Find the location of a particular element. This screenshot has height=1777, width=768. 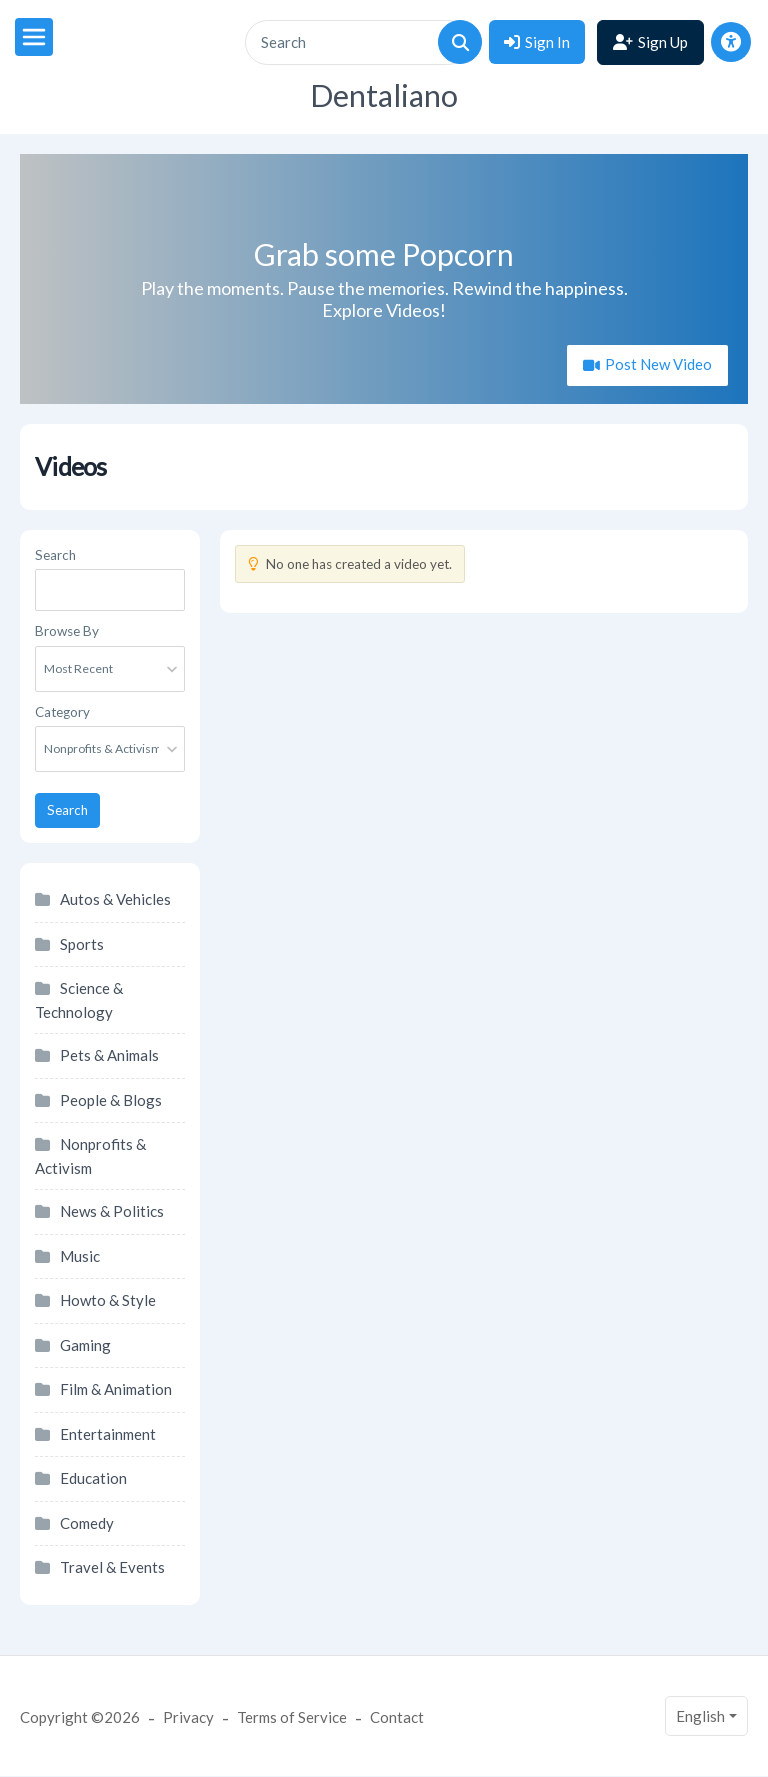

Howto & Style is located at coordinates (108, 1300).